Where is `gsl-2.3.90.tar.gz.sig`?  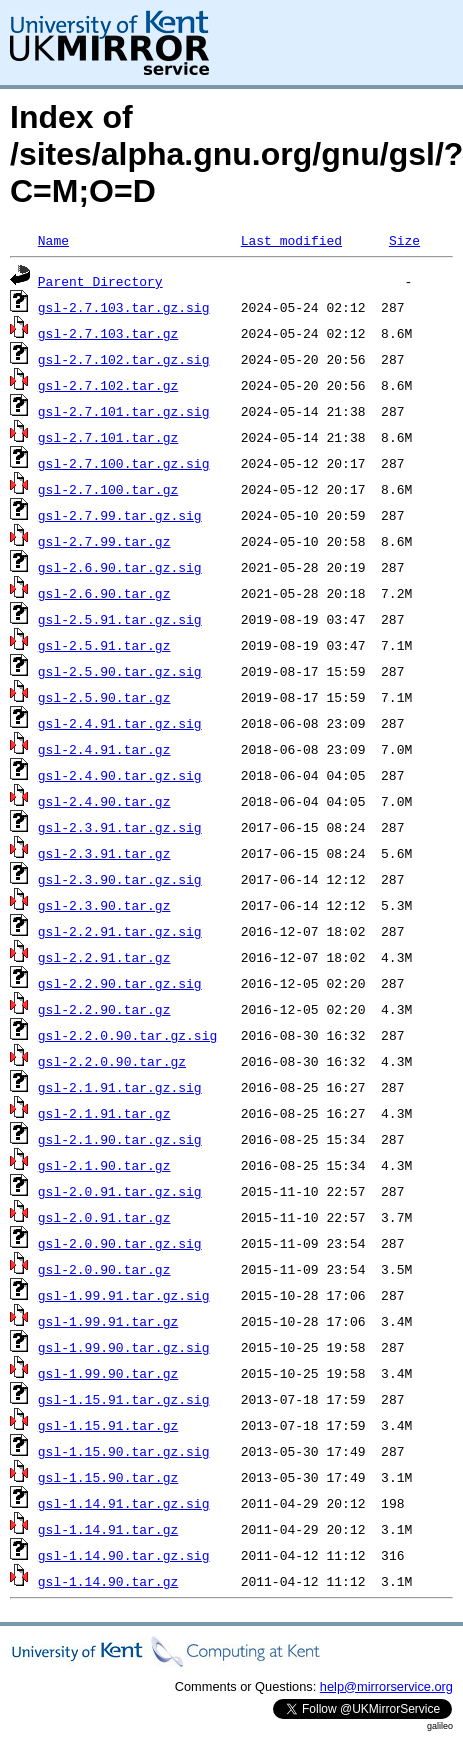 gsl-2.3.90.tar.gz.sig is located at coordinates (120, 879).